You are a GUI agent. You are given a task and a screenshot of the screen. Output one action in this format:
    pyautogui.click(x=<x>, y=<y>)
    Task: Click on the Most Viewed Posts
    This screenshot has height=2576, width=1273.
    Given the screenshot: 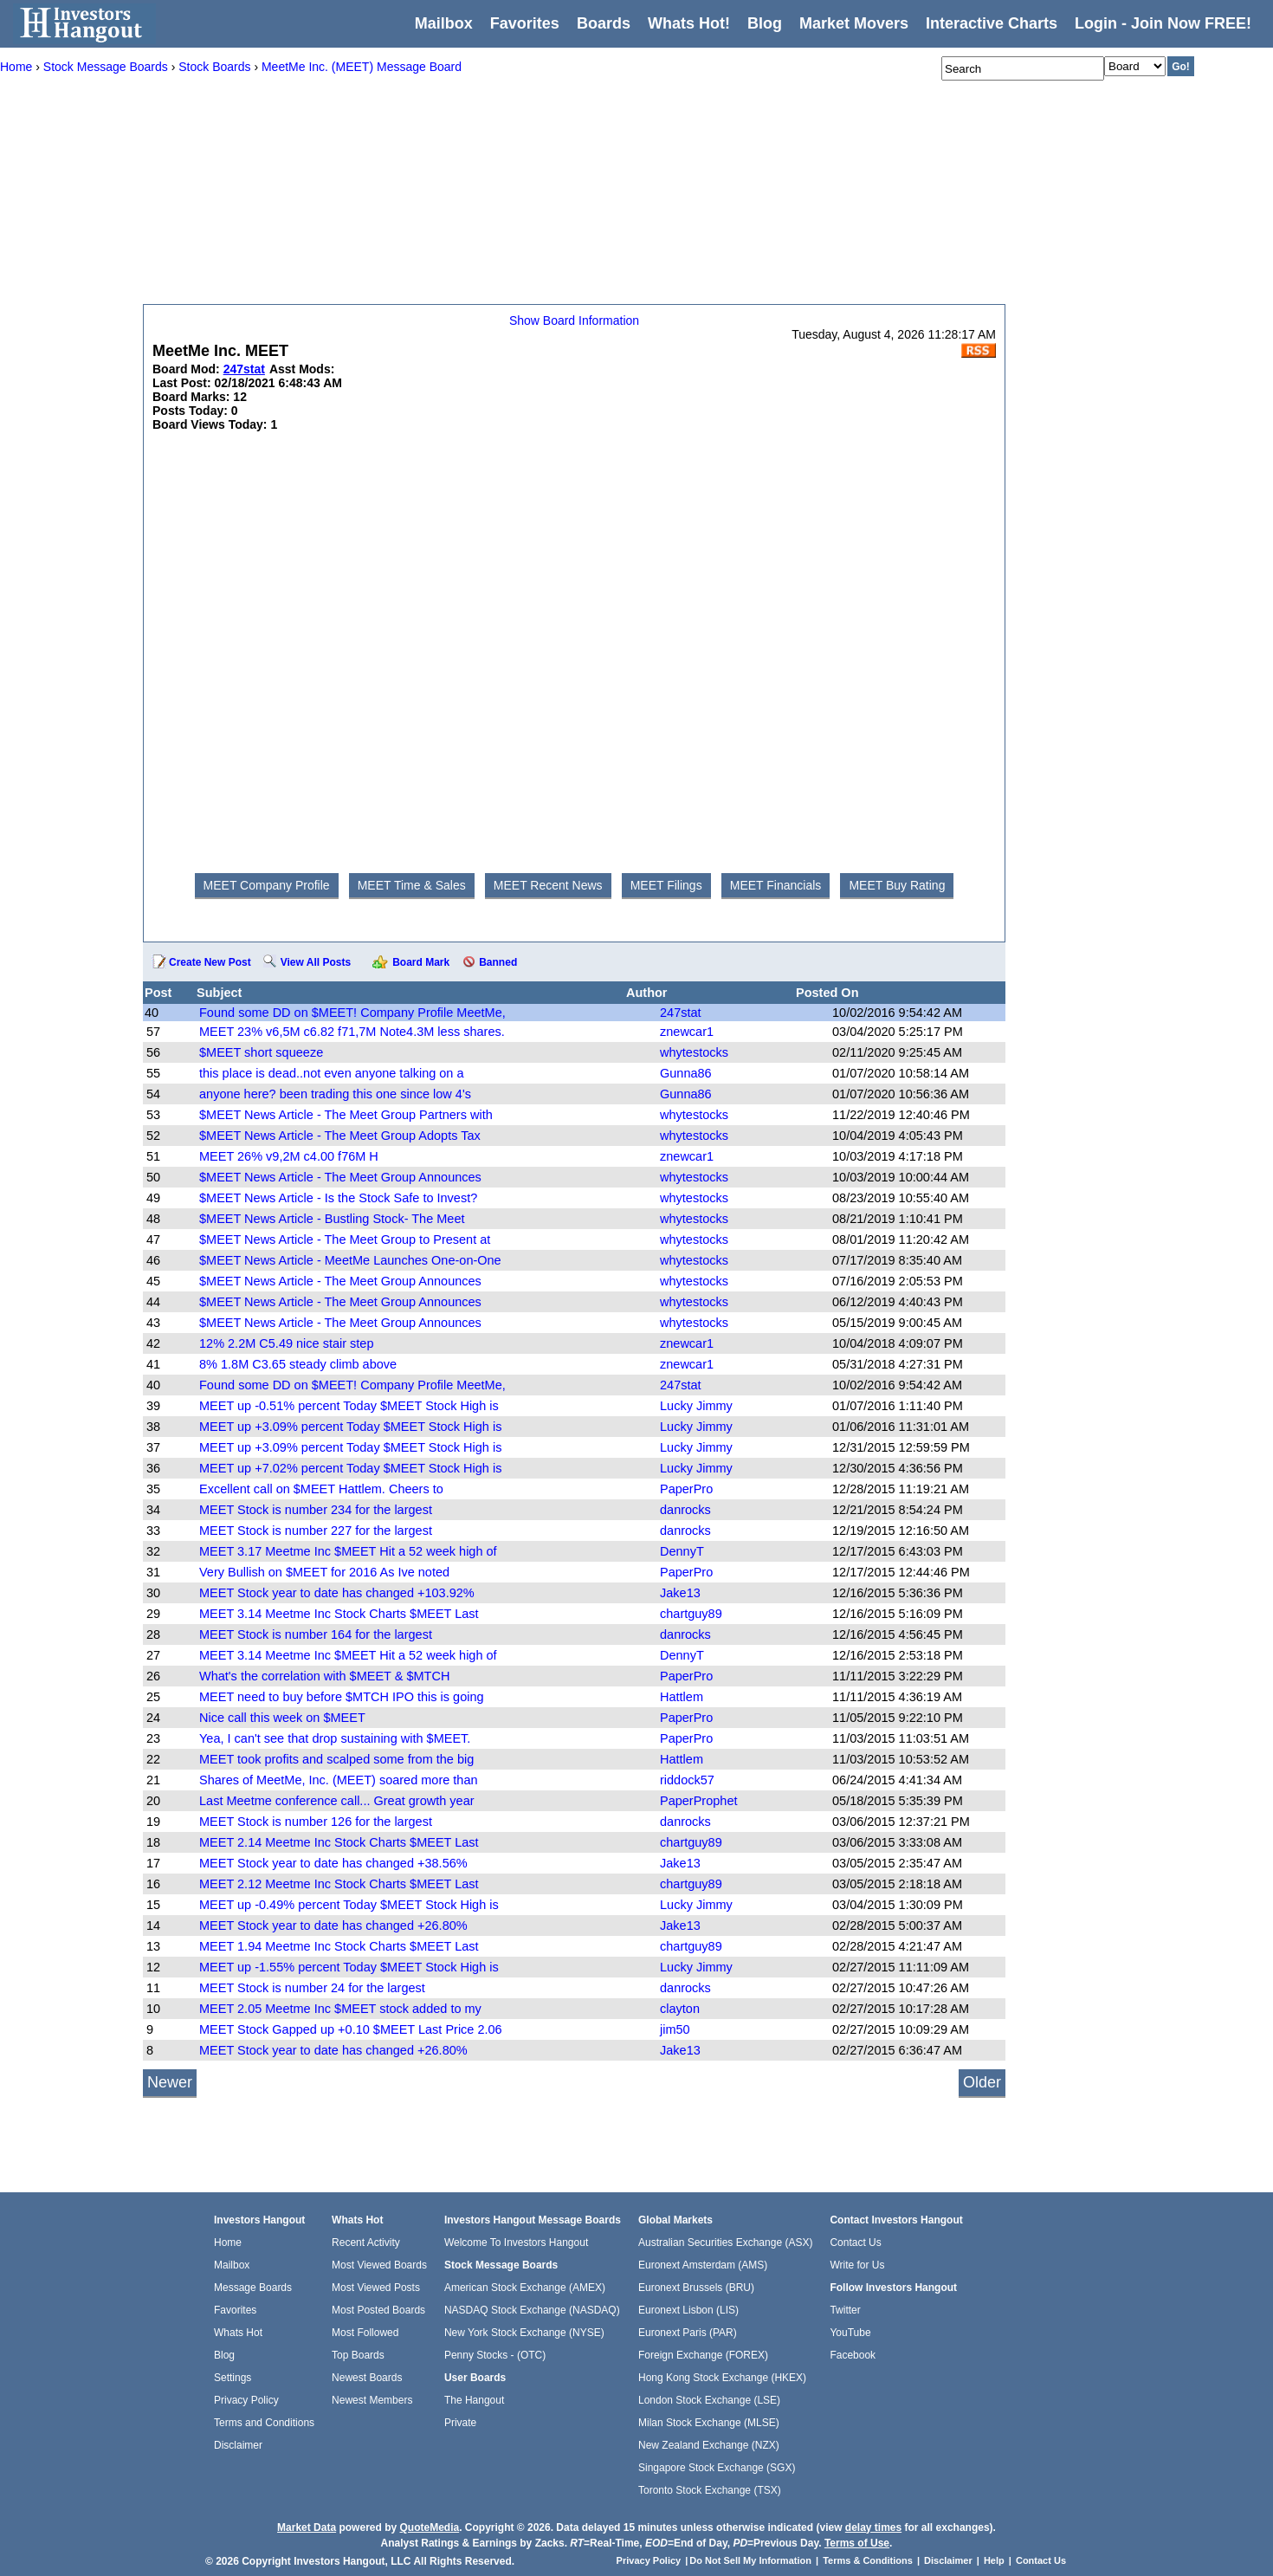 What is the action you would take?
    pyautogui.click(x=376, y=2288)
    